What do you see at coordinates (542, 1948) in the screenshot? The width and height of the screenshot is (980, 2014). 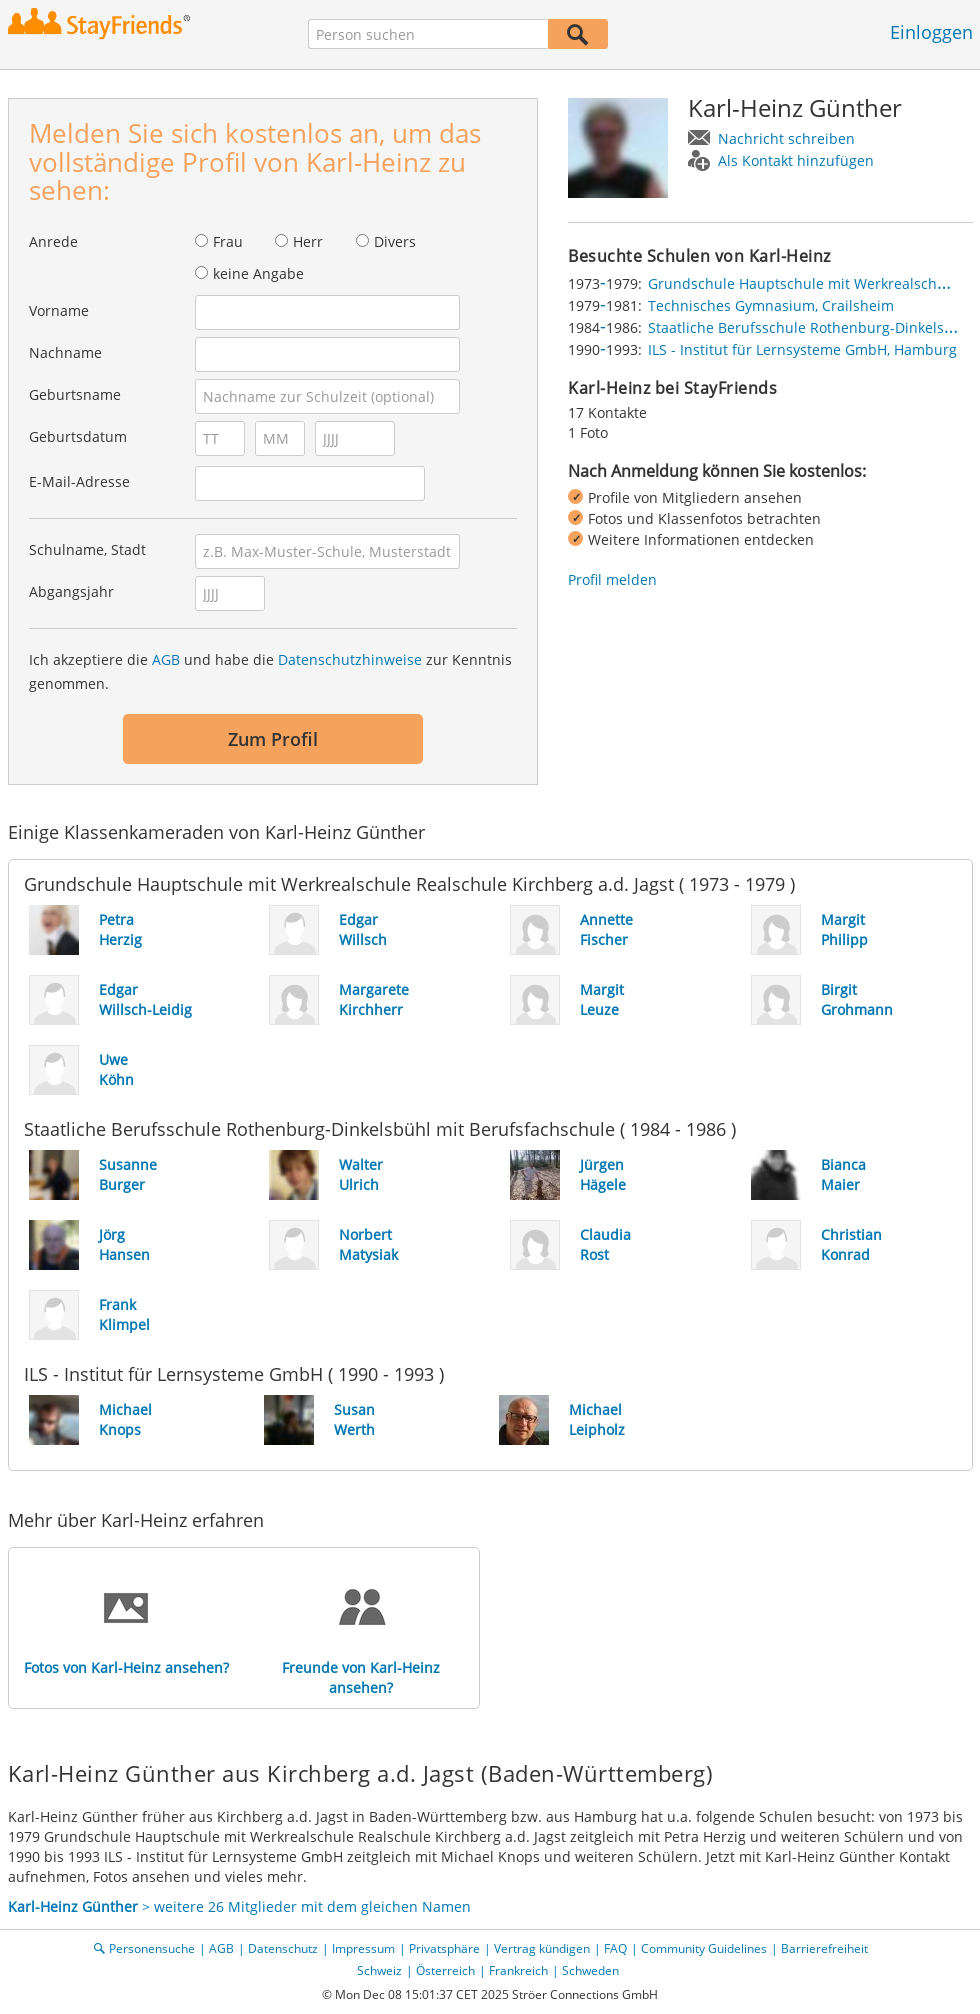 I see `Vertrag kündigen` at bounding box center [542, 1948].